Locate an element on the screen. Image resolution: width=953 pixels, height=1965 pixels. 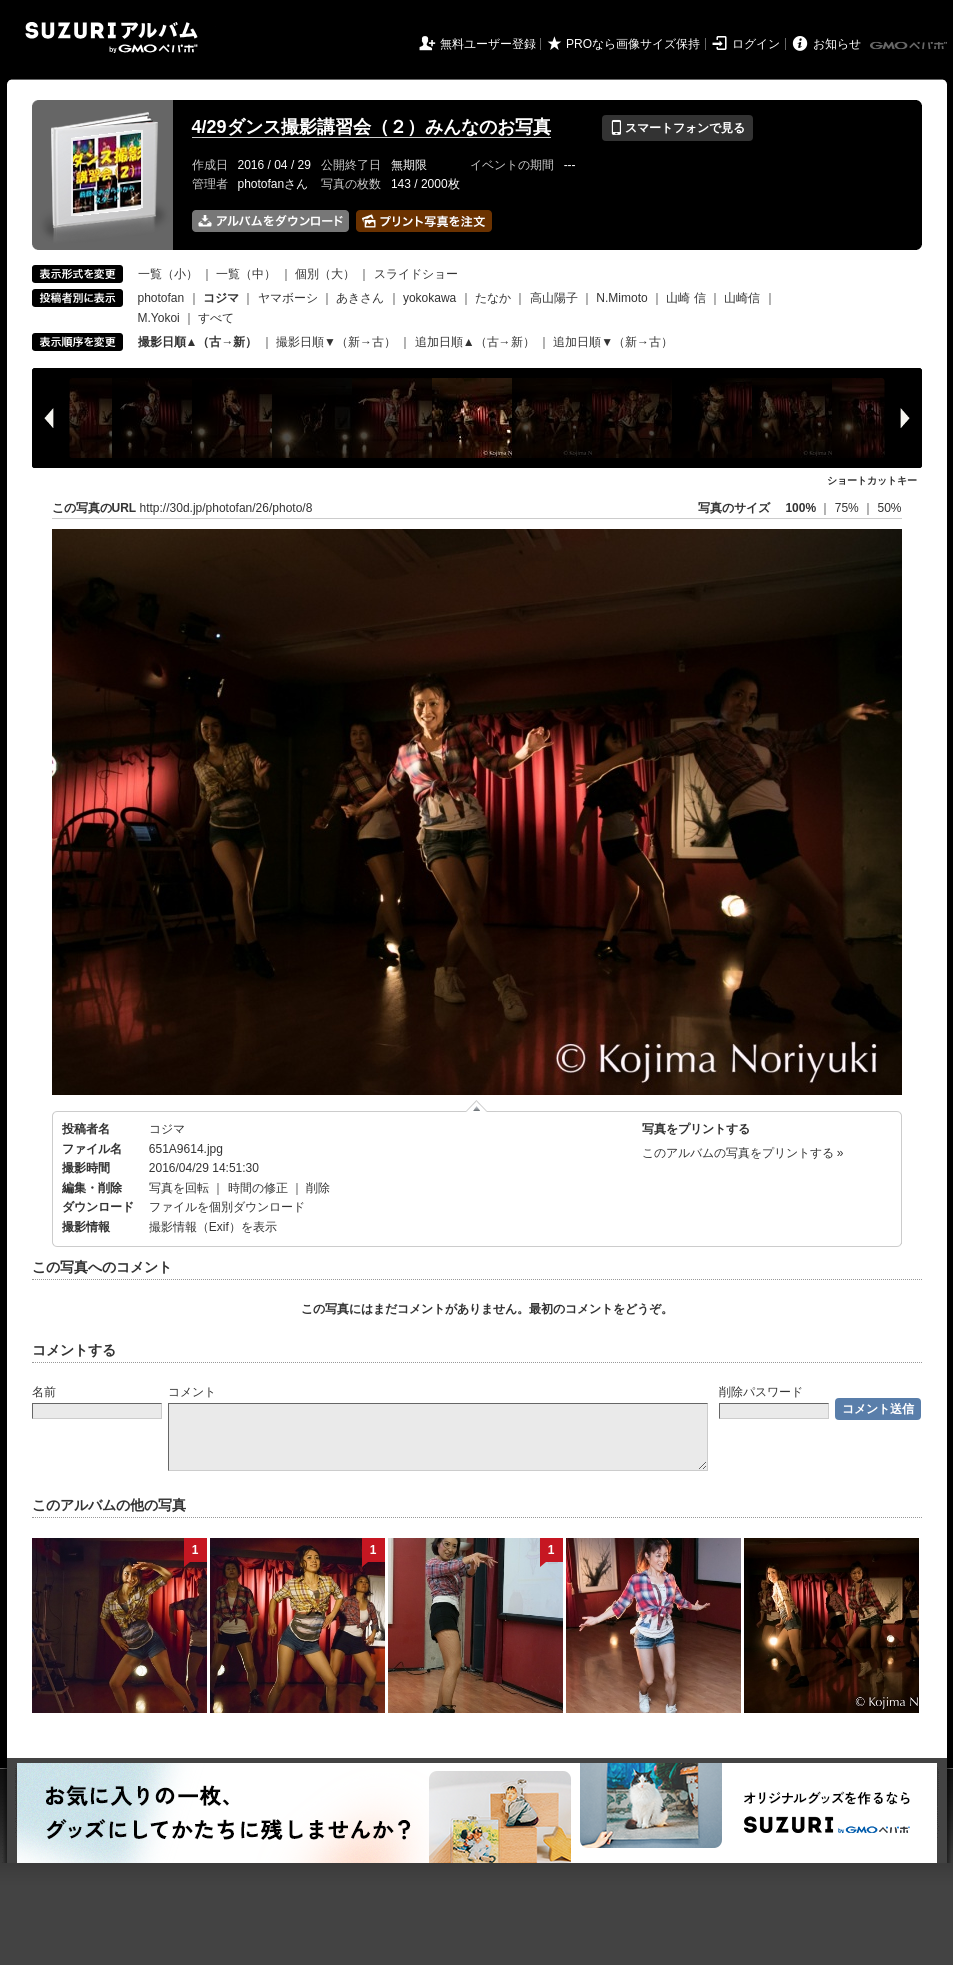
ヤマボーシ is located at coordinates (288, 298).